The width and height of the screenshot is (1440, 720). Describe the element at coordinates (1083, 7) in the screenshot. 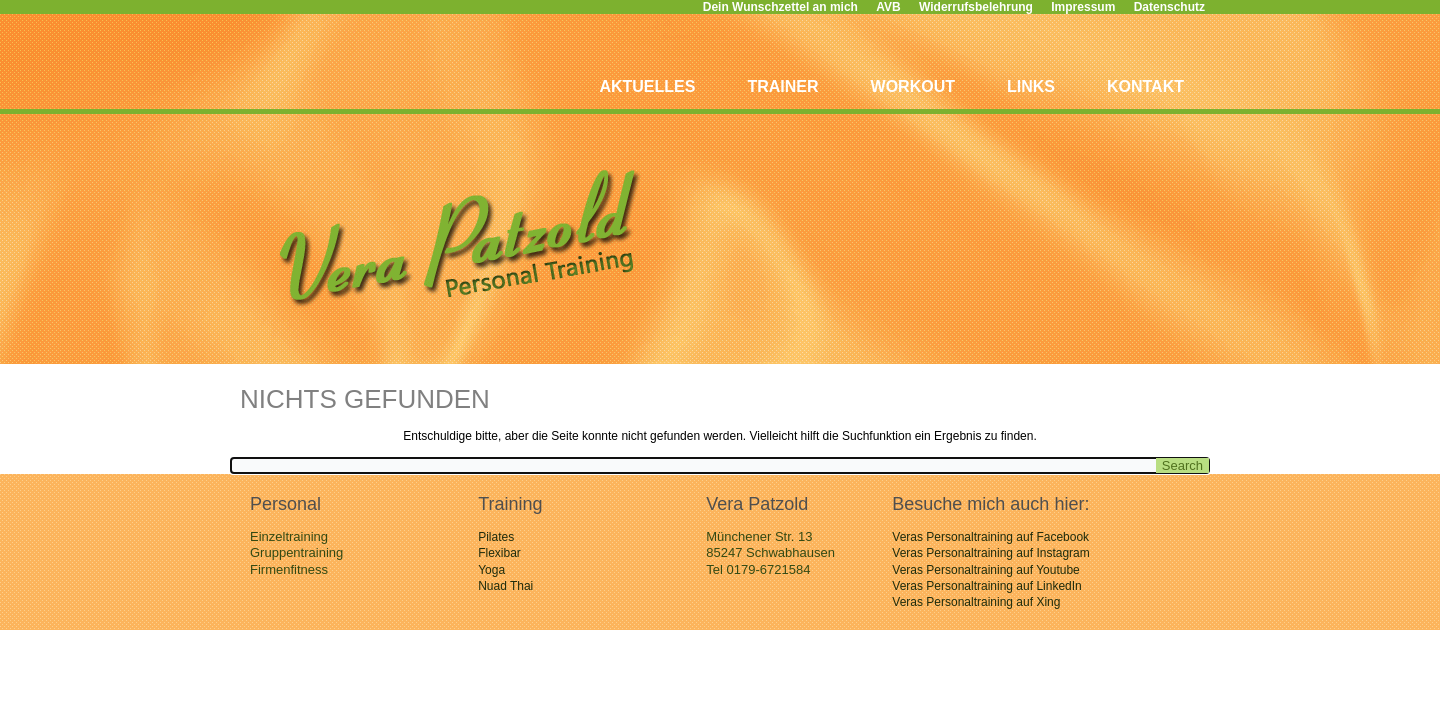

I see `Impressum` at that location.